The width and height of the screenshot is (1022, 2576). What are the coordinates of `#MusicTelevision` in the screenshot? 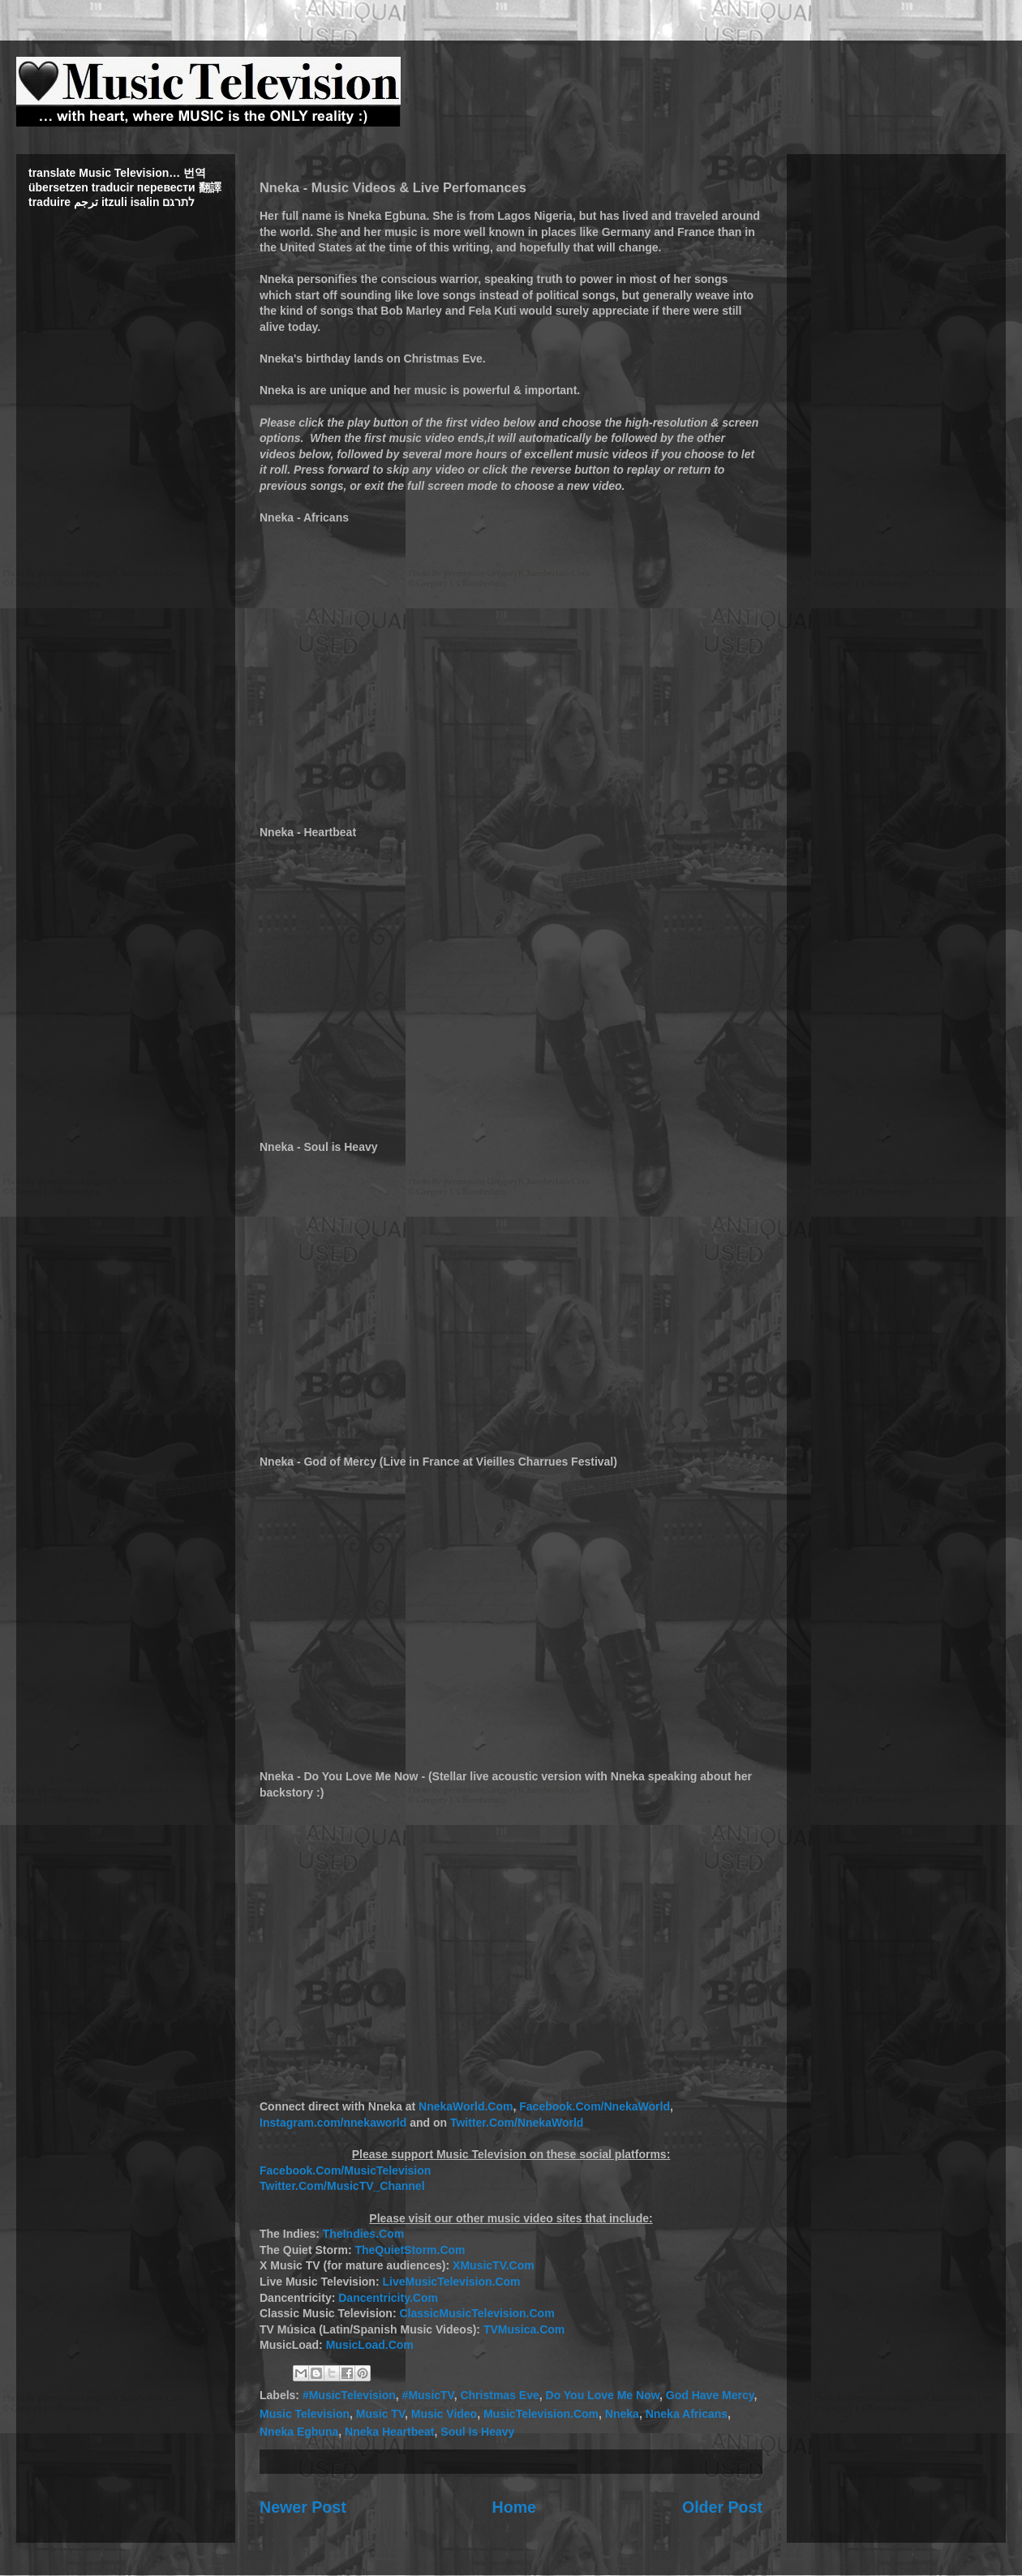 It's located at (349, 2395).